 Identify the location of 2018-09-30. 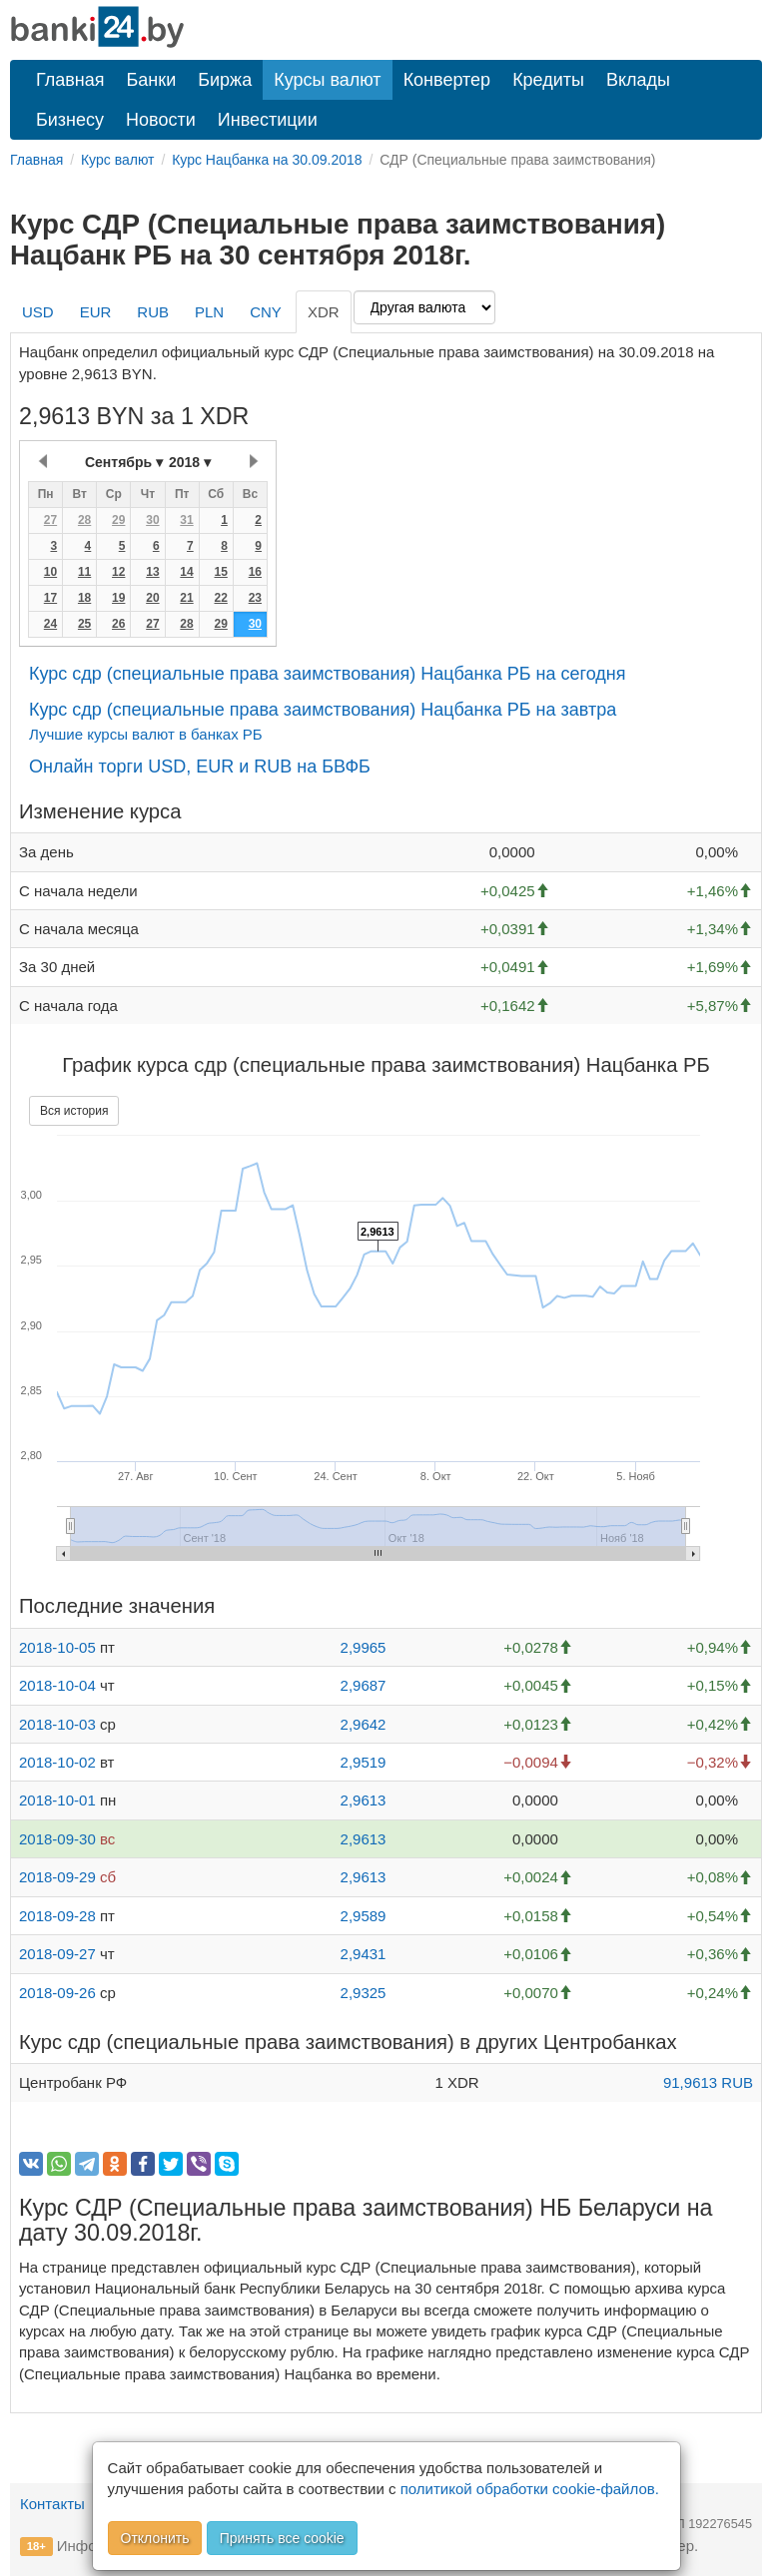
(57, 1838).